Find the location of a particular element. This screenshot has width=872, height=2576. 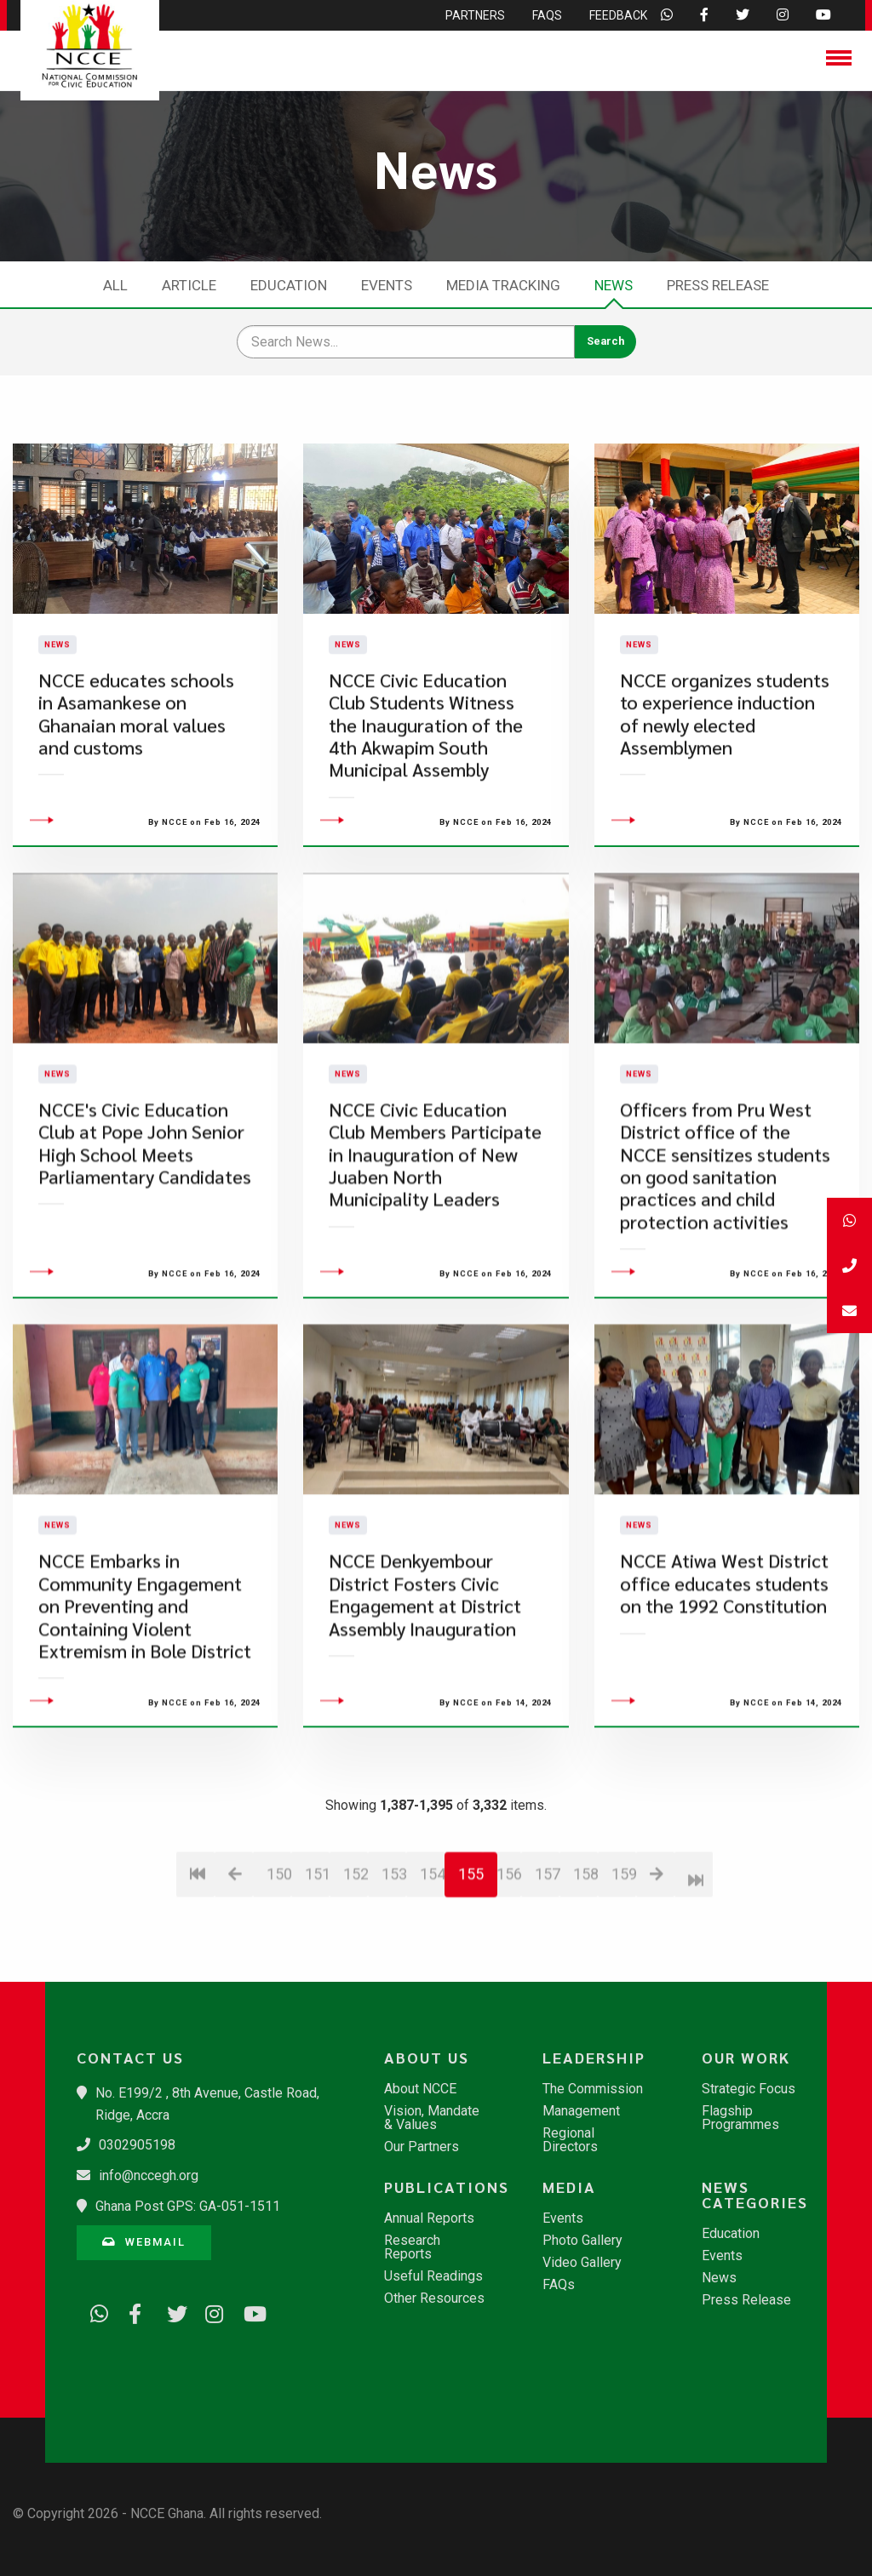

0302905198 is located at coordinates (137, 2145).